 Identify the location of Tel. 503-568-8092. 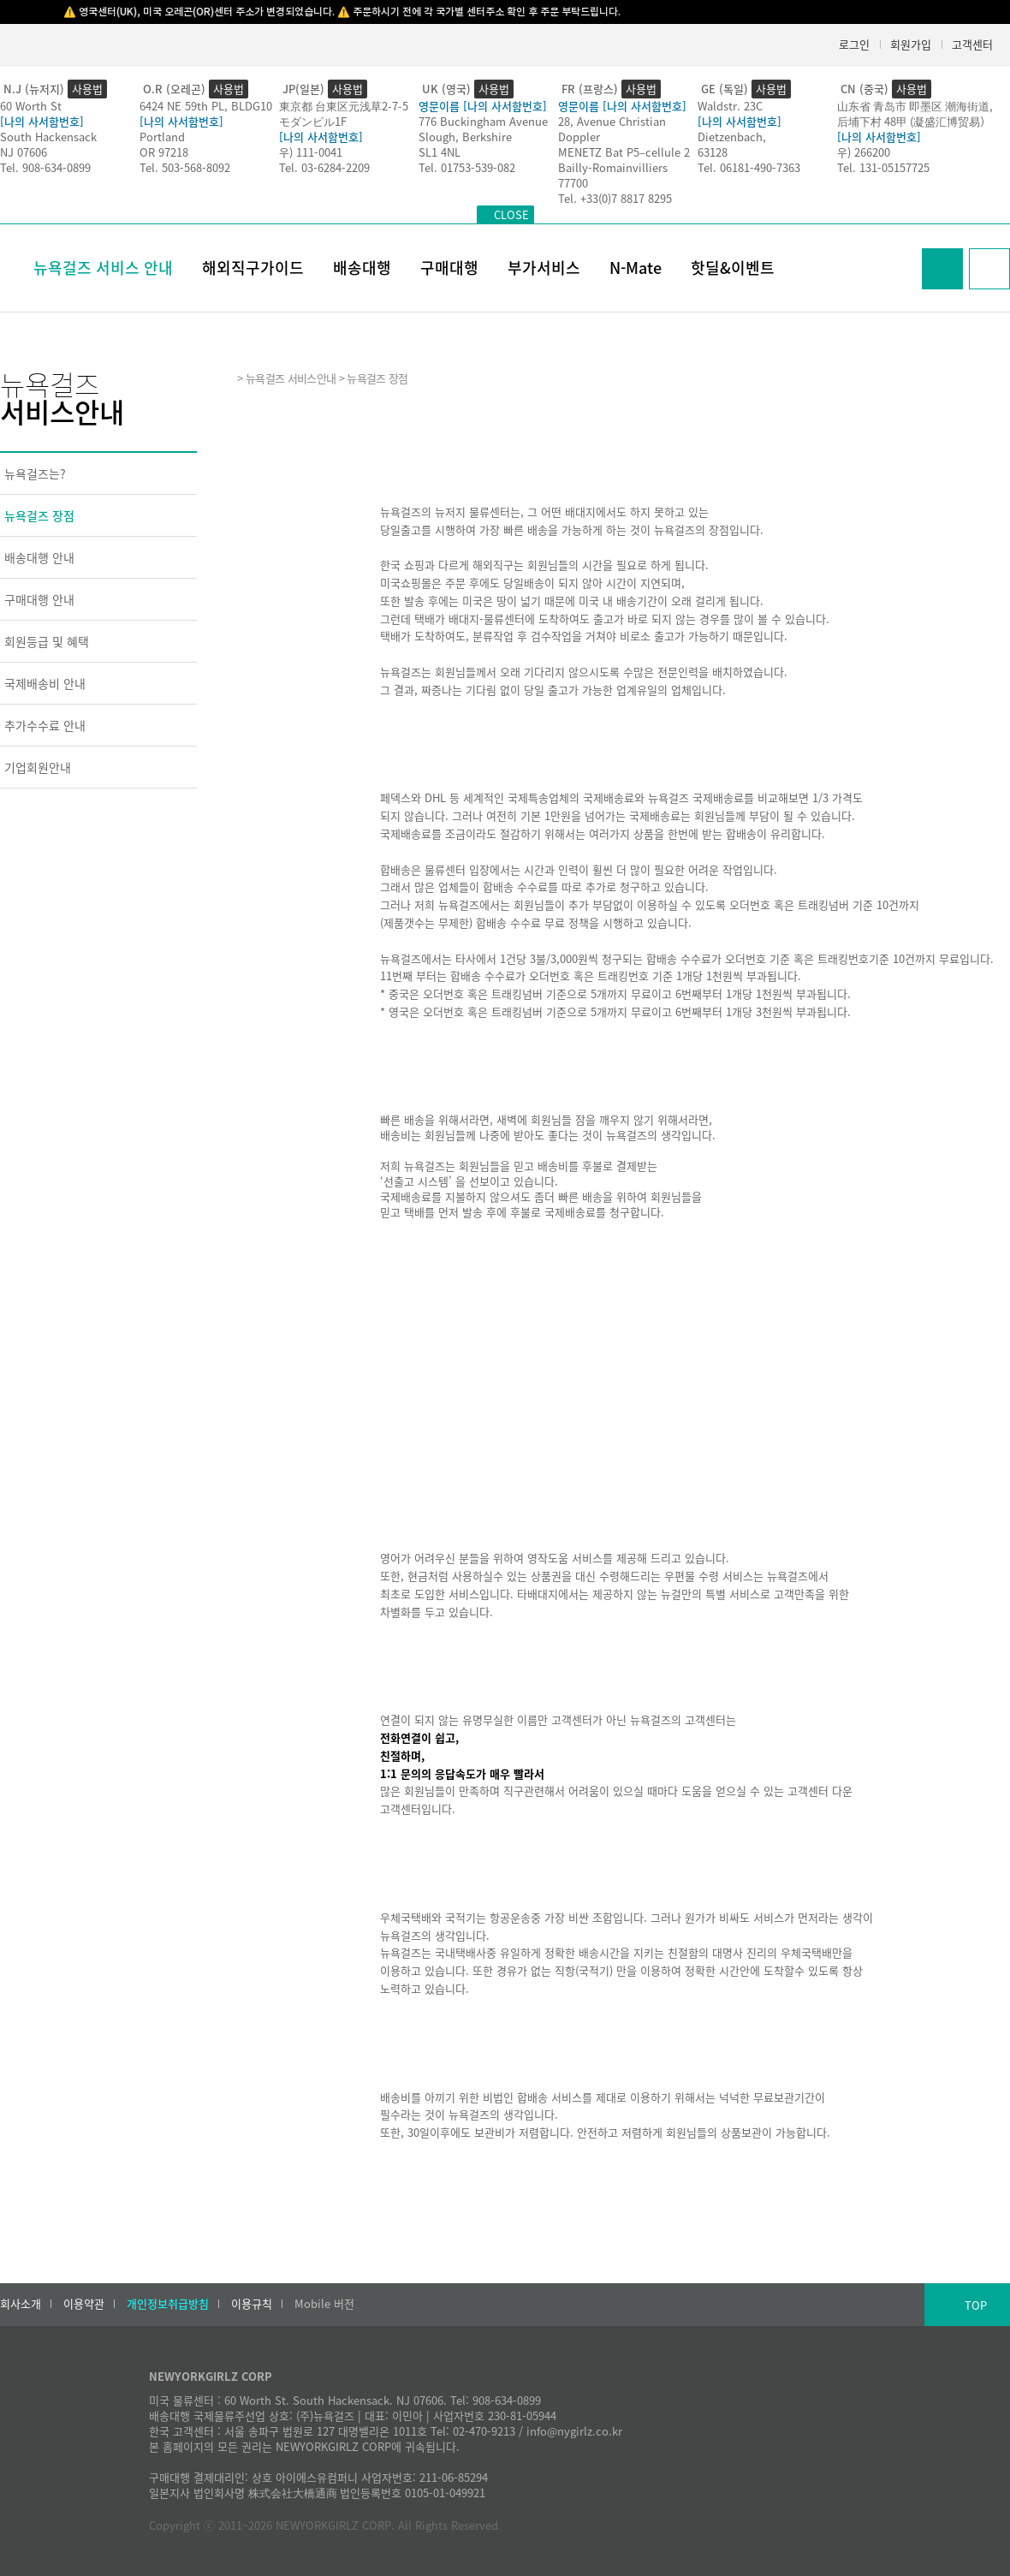
(185, 167).